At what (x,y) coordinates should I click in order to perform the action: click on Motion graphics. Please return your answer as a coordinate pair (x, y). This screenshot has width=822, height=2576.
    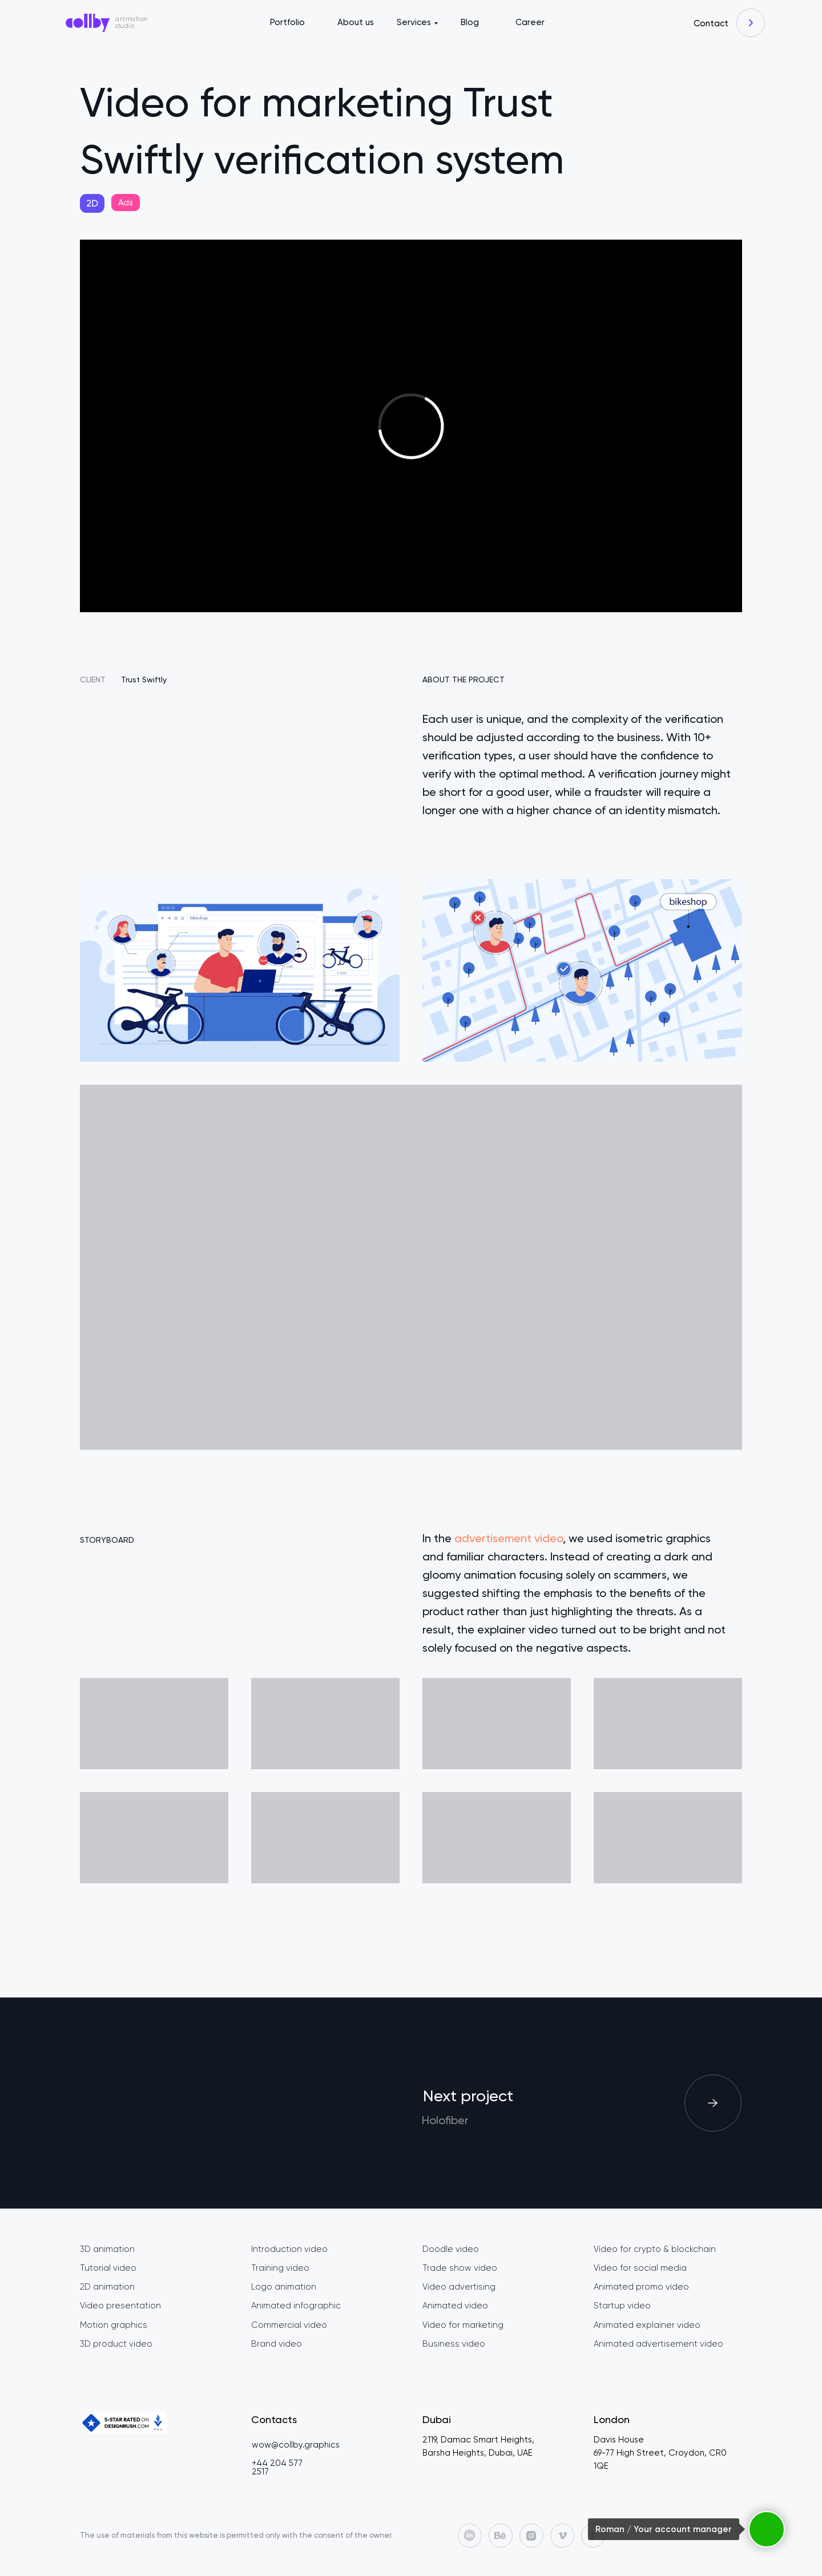
    Looking at the image, I should click on (113, 2325).